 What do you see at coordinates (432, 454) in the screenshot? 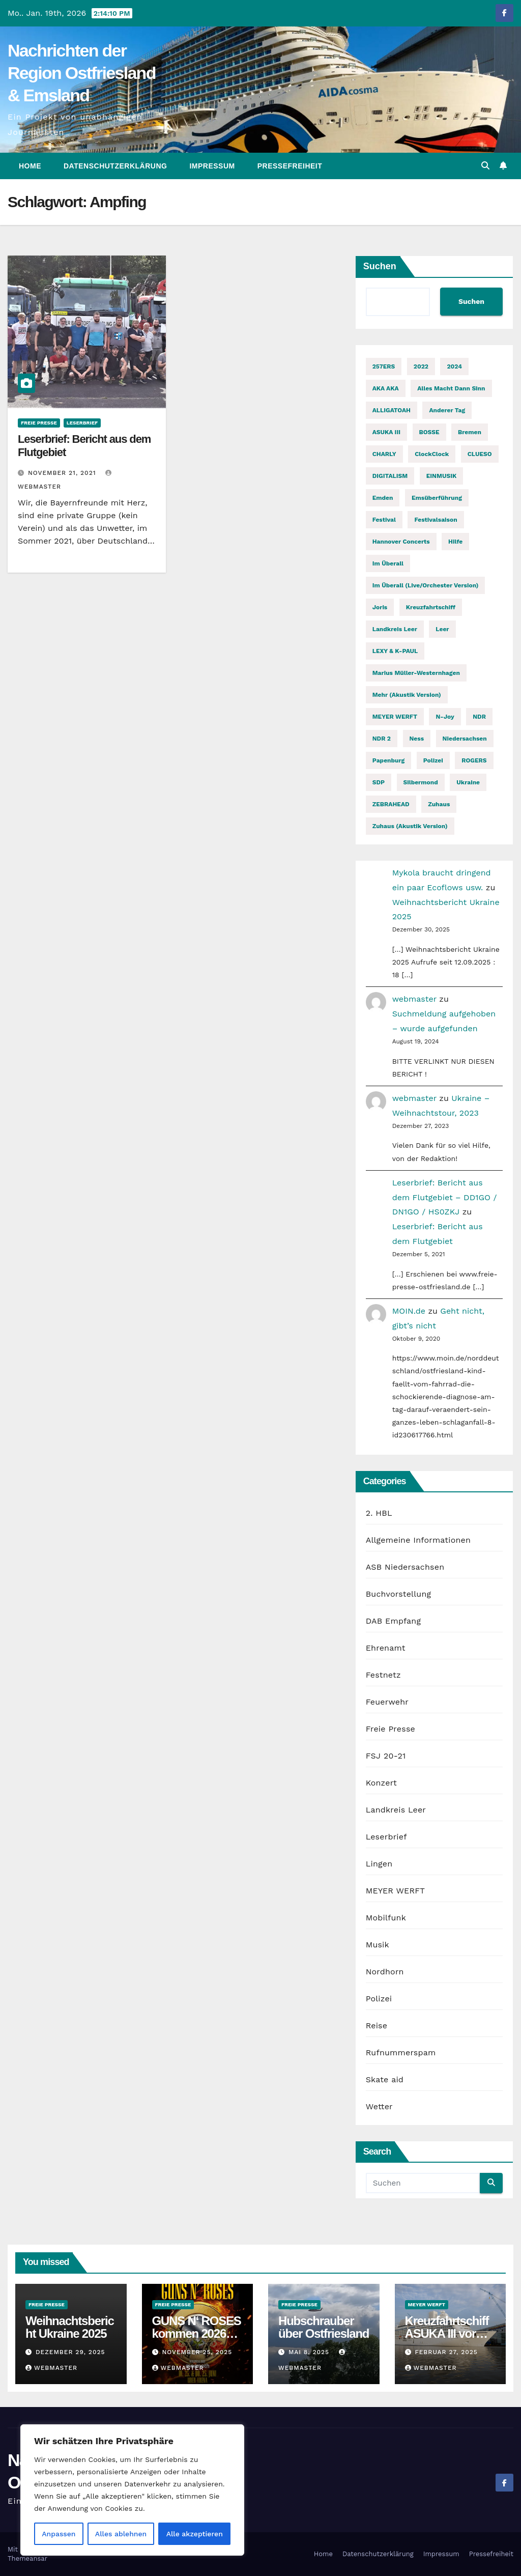
I see `ClockClock [ClockClock (2 Einträge)]` at bounding box center [432, 454].